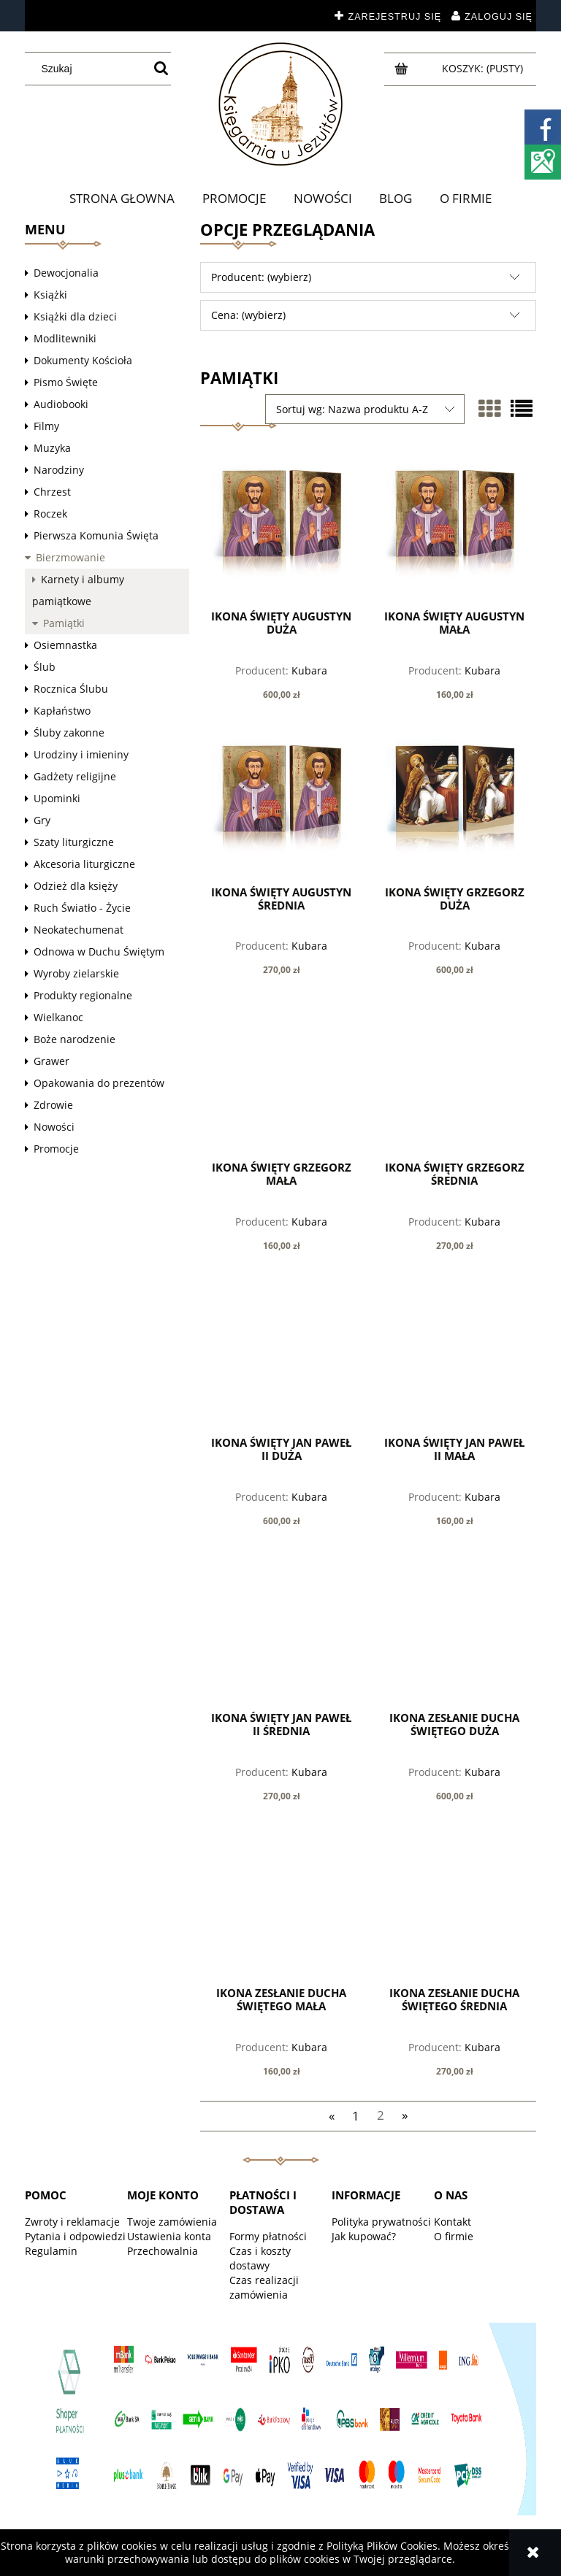  I want to click on Dokumenty Kościoła, so click(83, 360).